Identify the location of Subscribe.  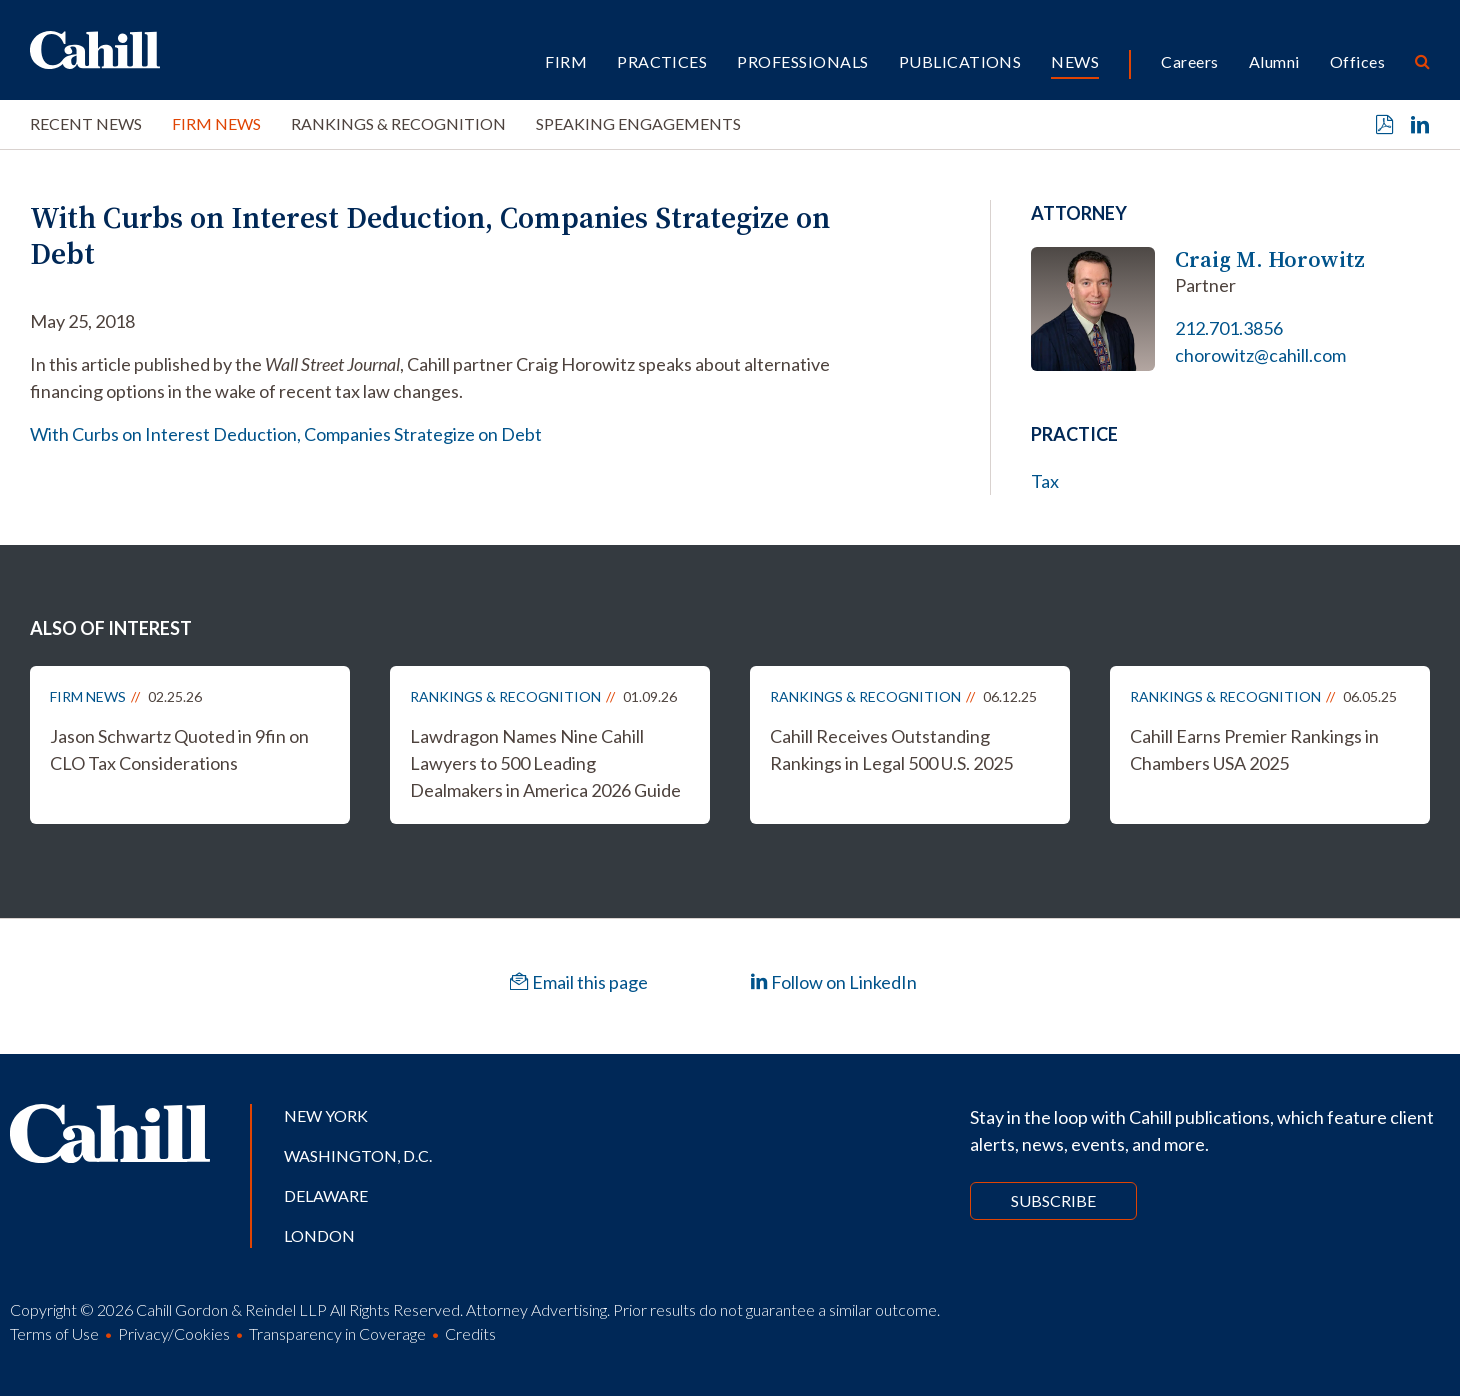
(1053, 1200).